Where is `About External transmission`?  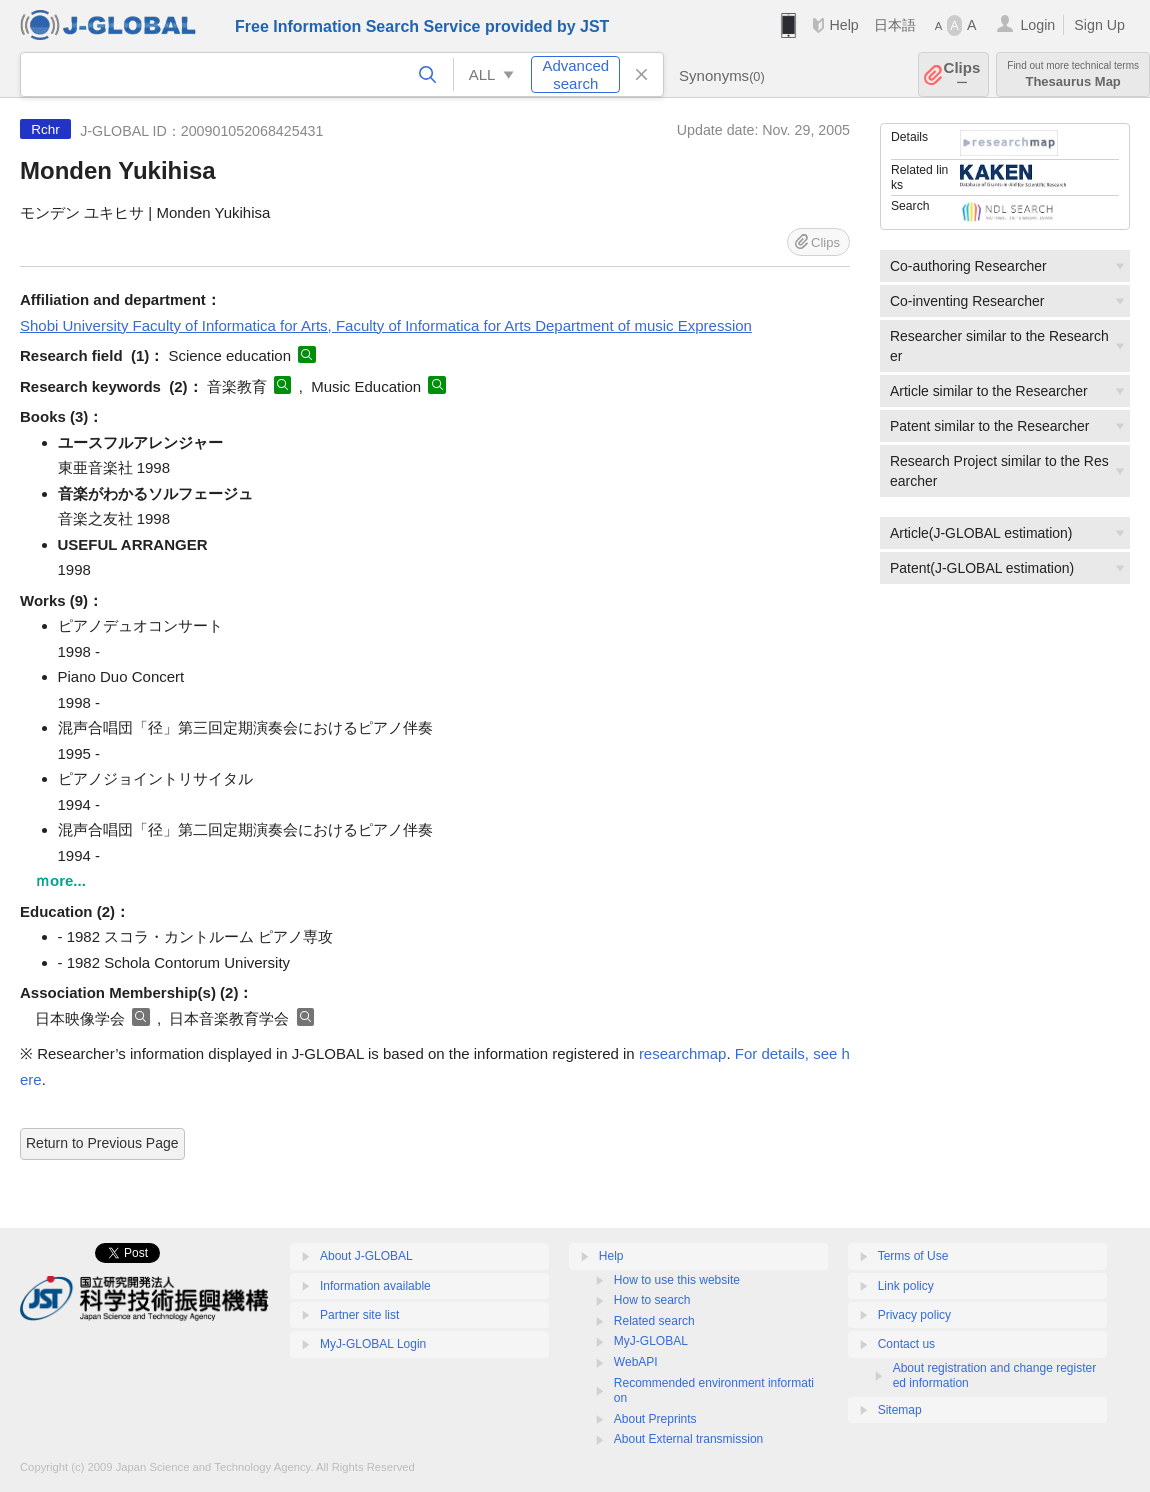
About External transmission is located at coordinates (688, 1439).